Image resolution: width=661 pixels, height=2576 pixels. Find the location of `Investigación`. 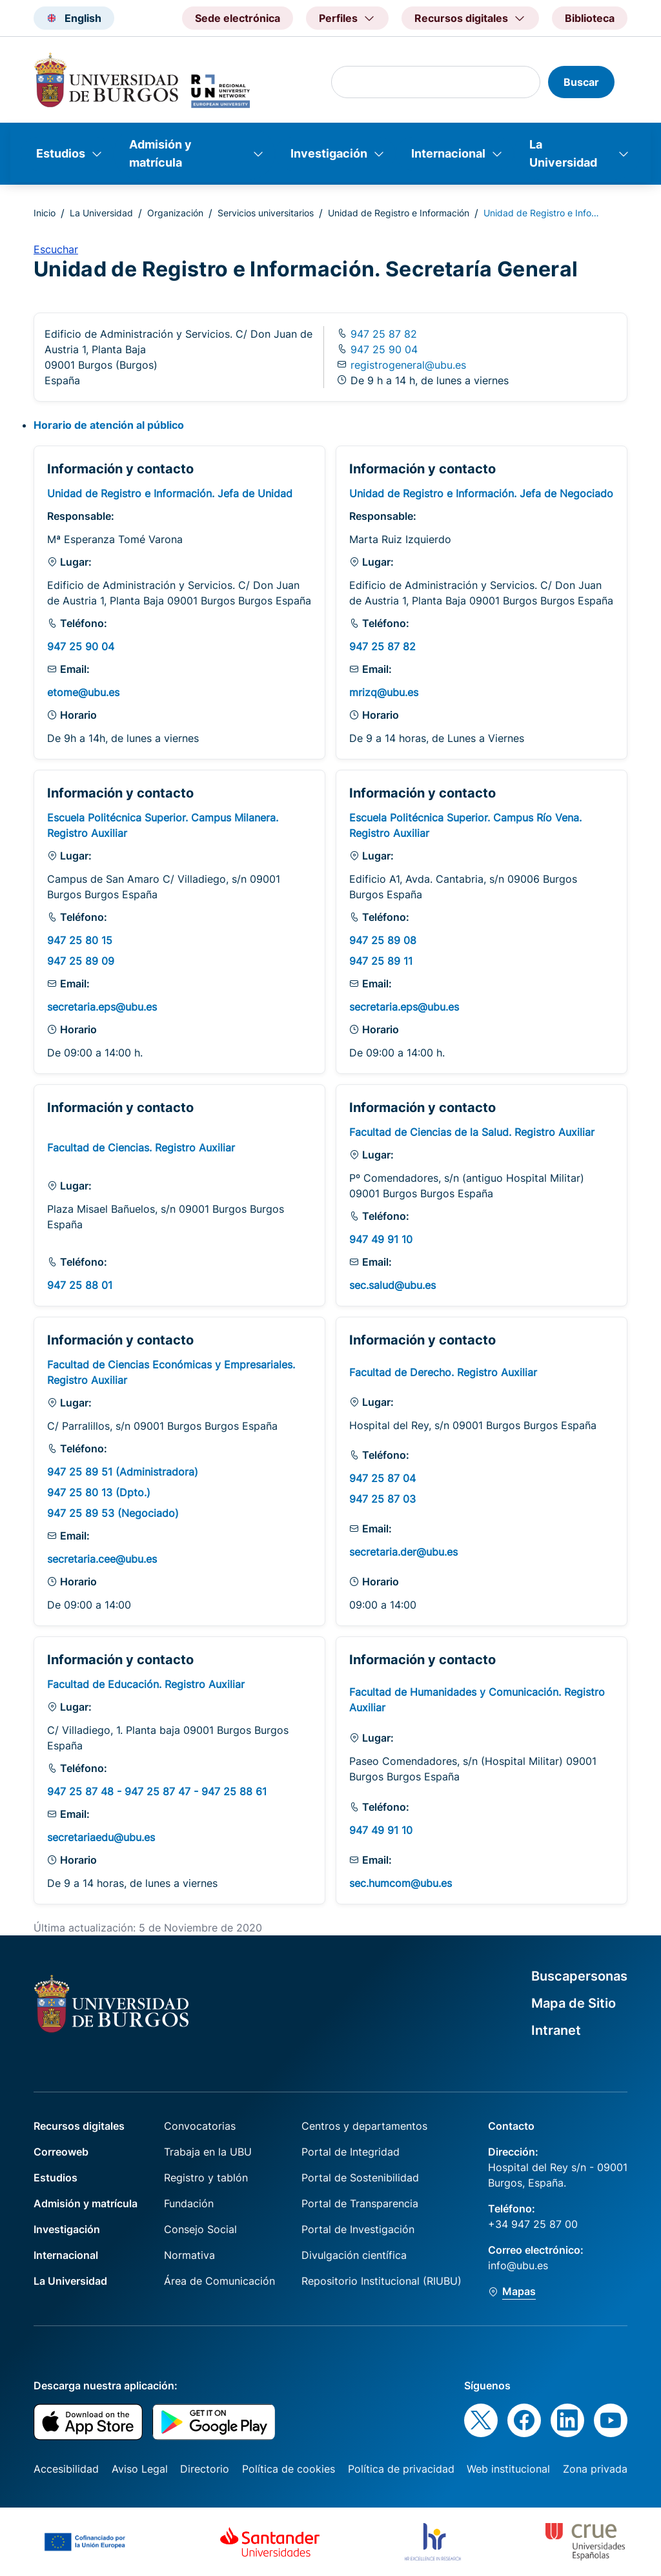

Investigación is located at coordinates (328, 153).